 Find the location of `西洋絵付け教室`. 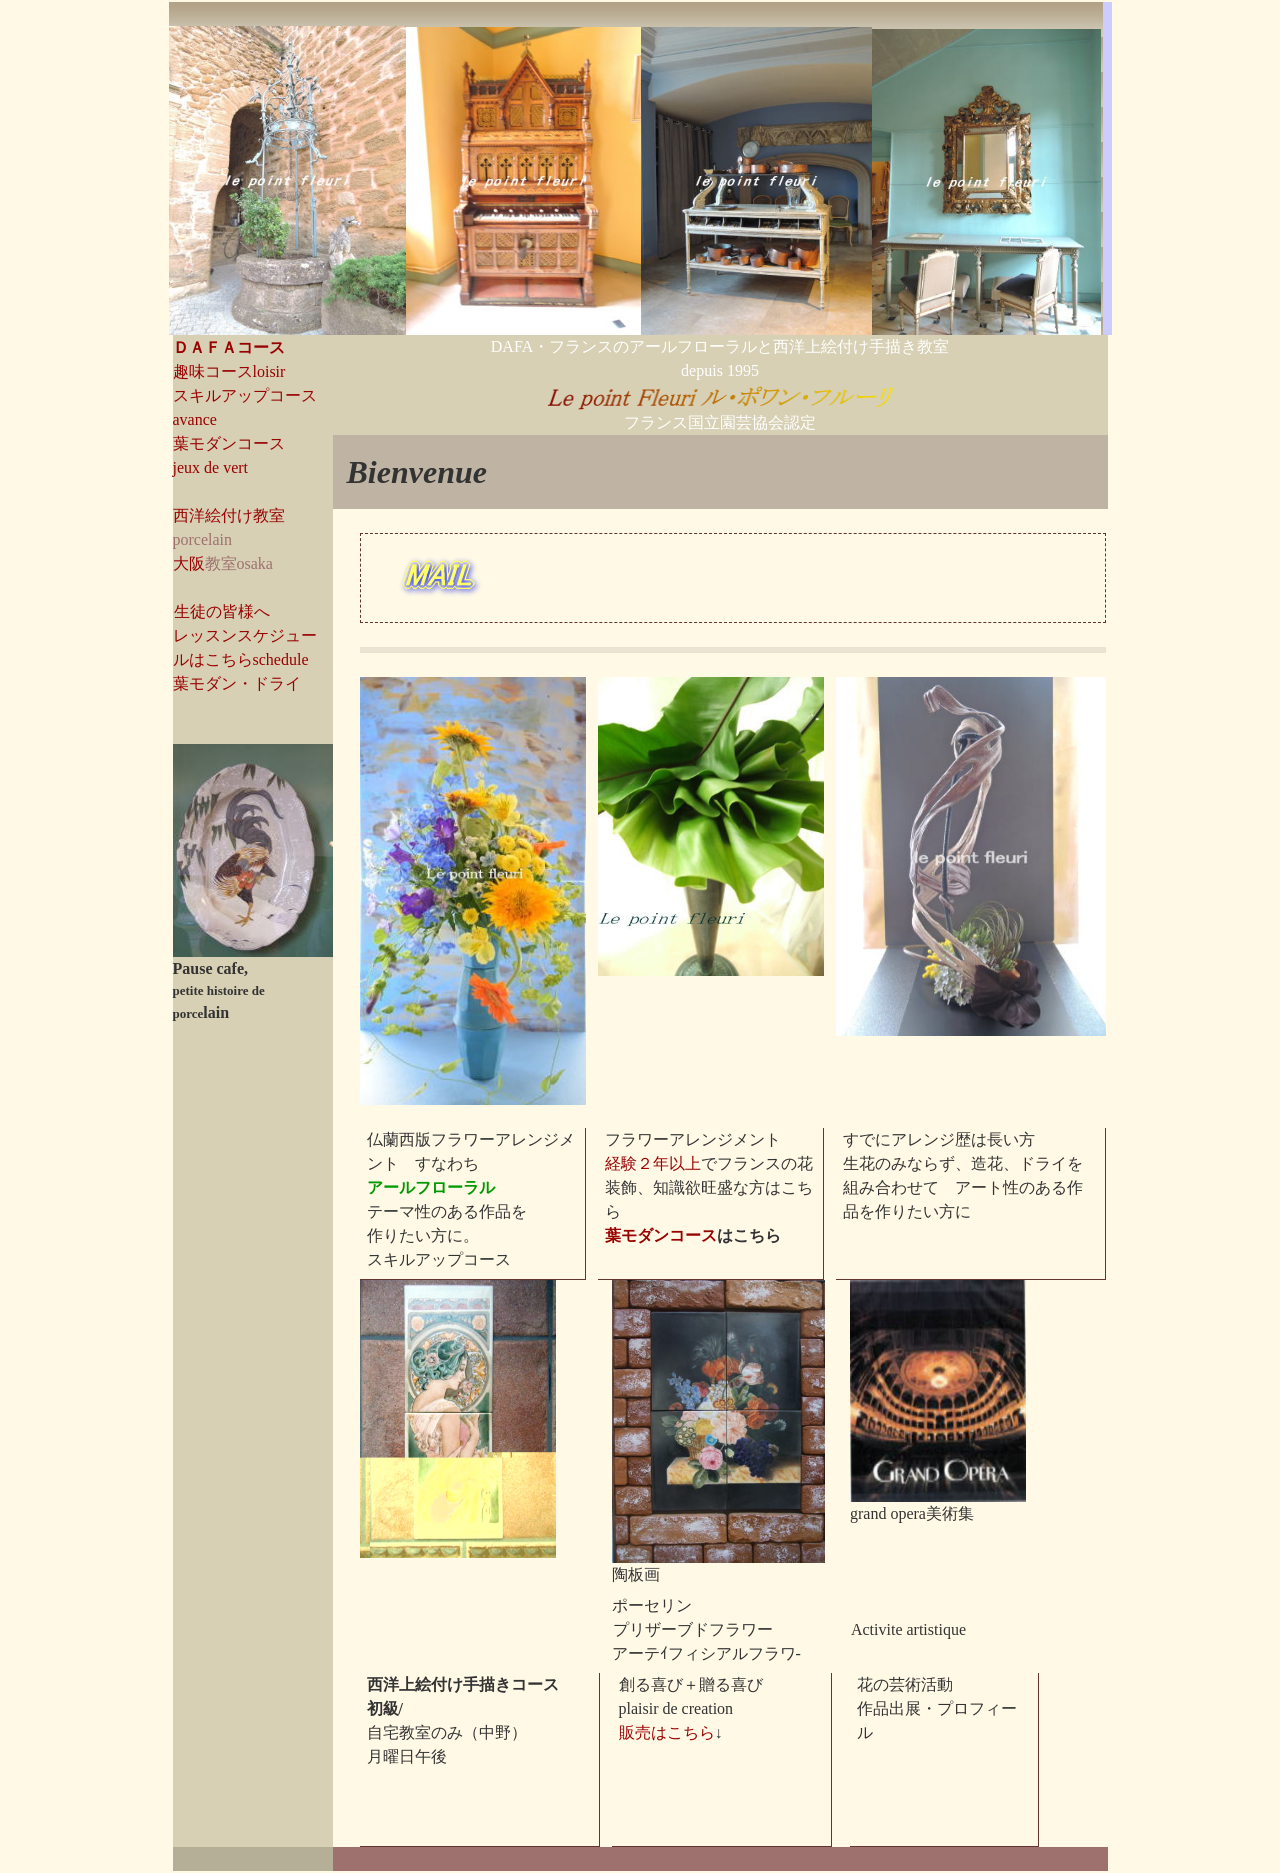

西洋絵付け教室 is located at coordinates (229, 515).